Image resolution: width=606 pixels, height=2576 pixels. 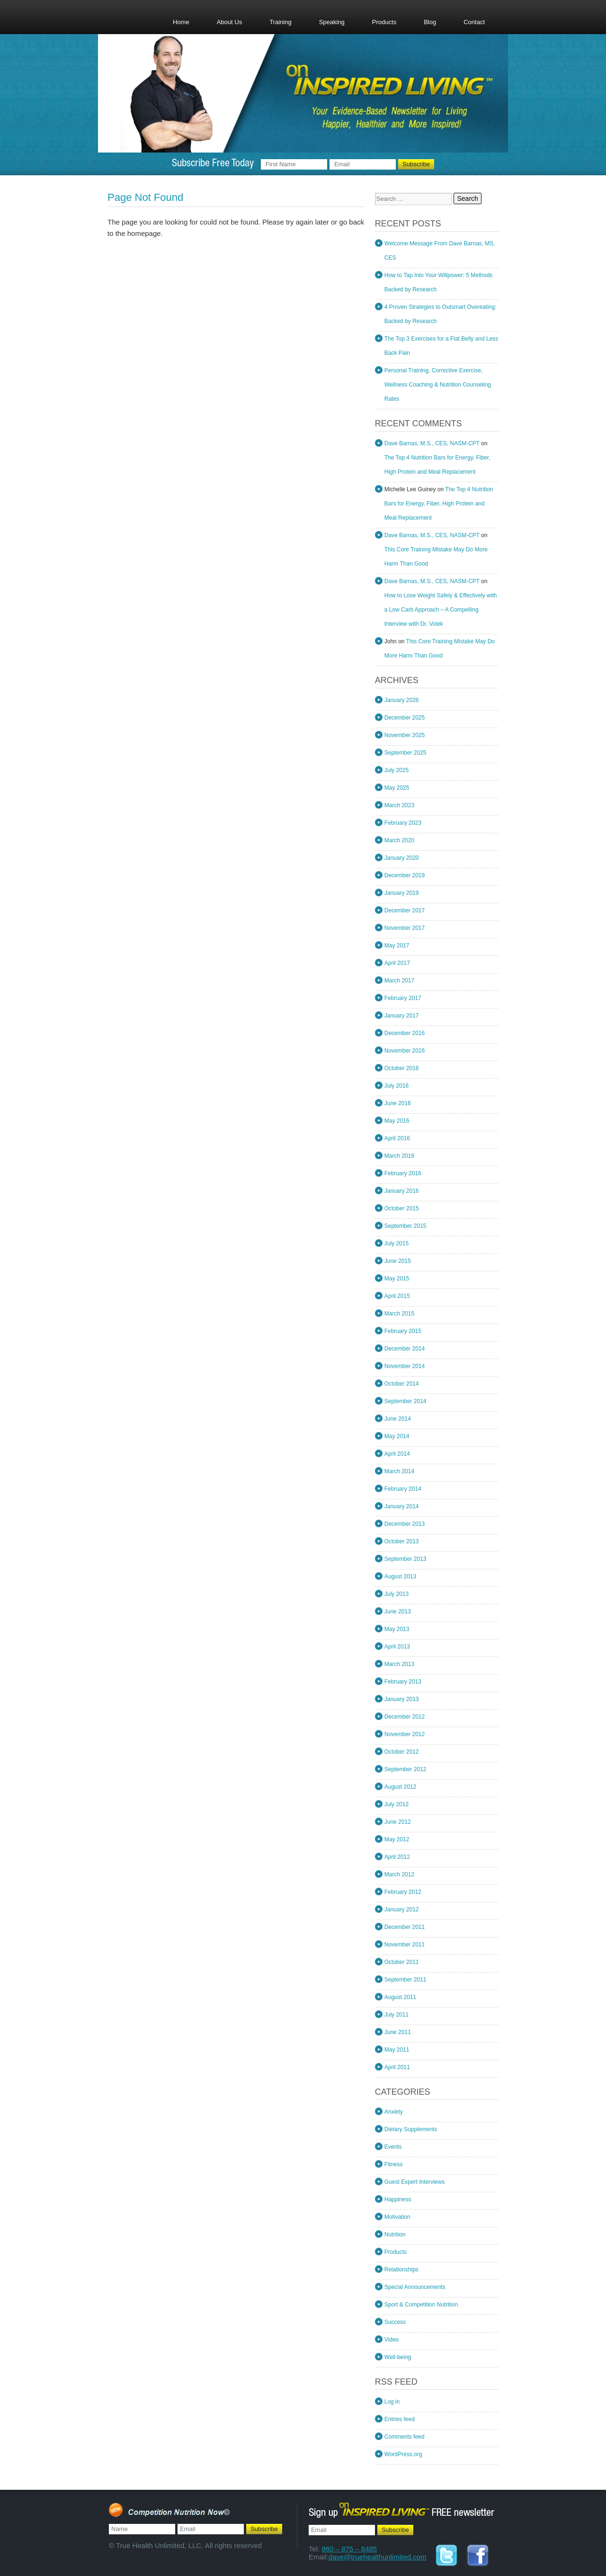 I want to click on Dave Barnas, M.S., CES, NASM-CPT, so click(x=432, y=443).